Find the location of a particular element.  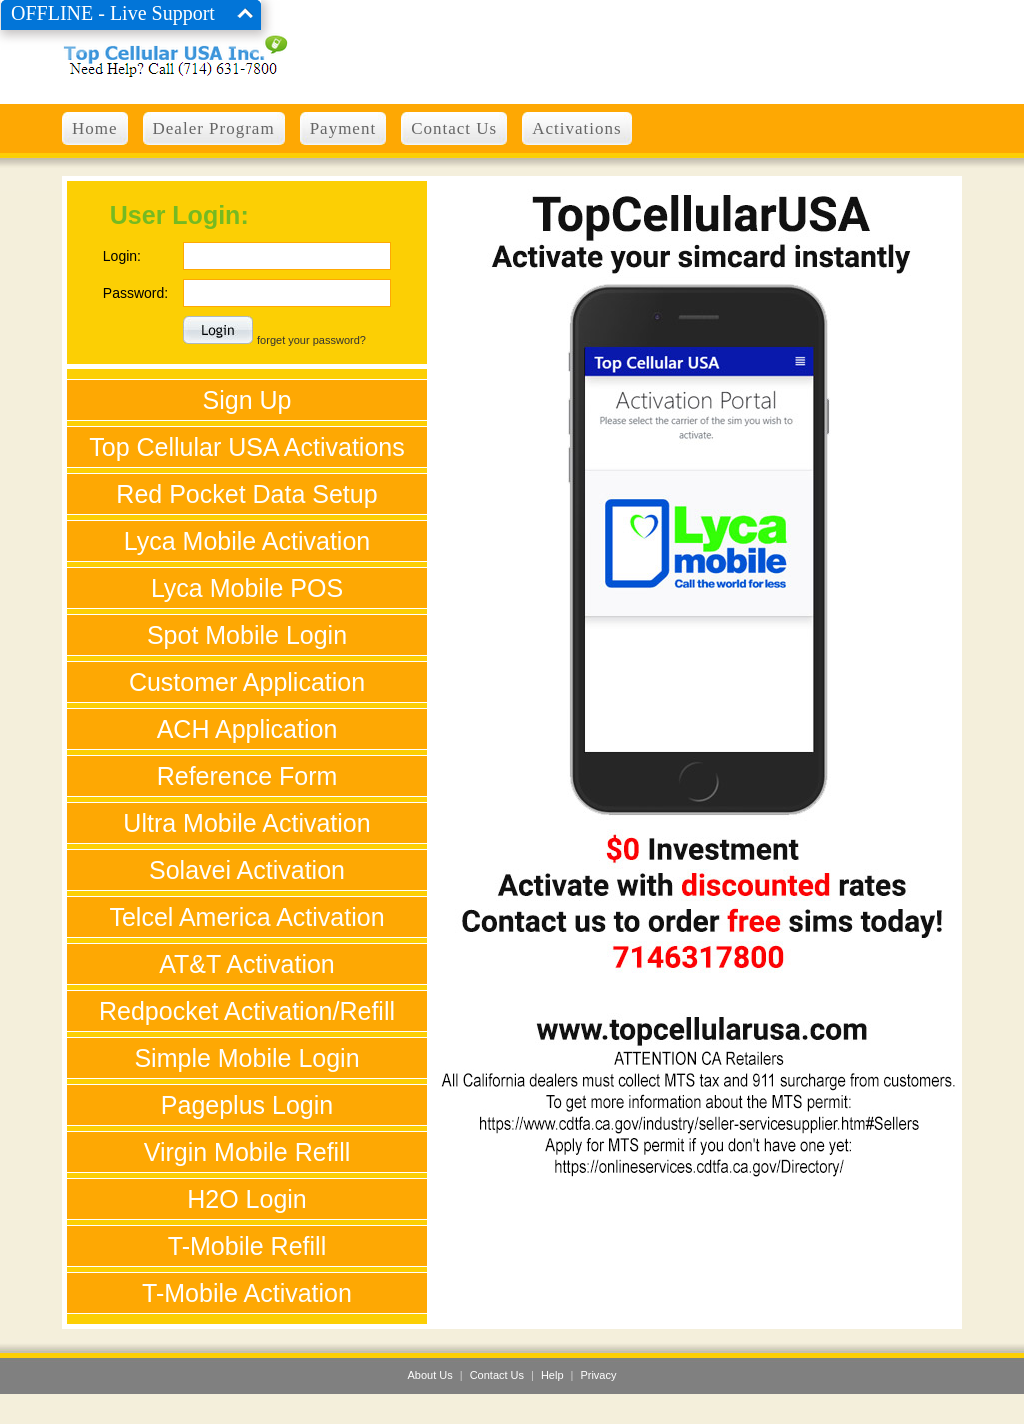

Lyca Mobile Activation is located at coordinates (247, 541).